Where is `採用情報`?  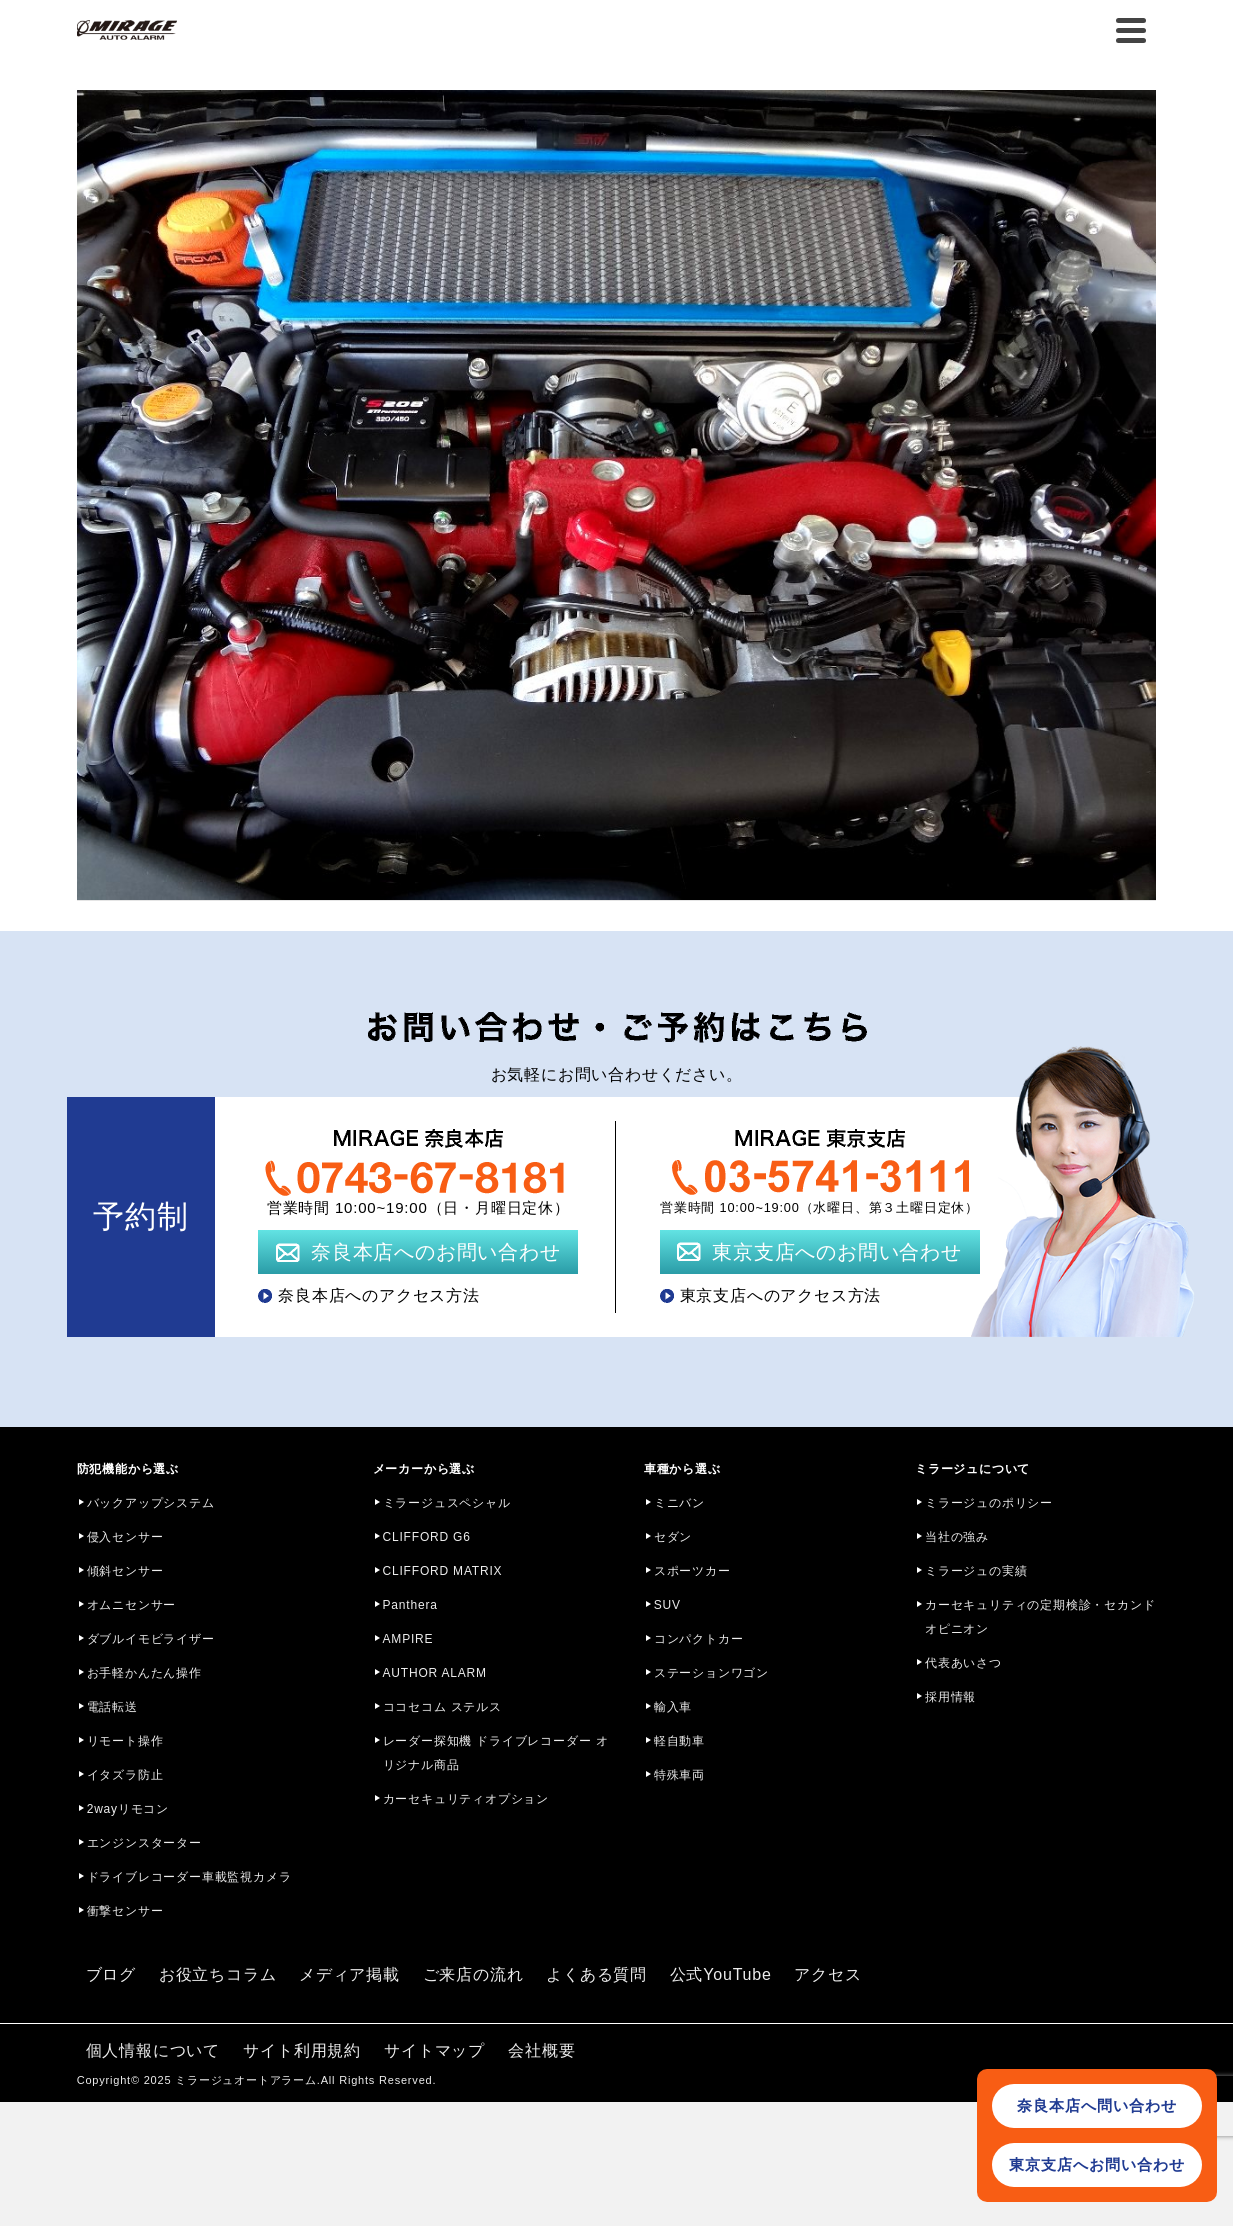 採用情報 is located at coordinates (950, 1697).